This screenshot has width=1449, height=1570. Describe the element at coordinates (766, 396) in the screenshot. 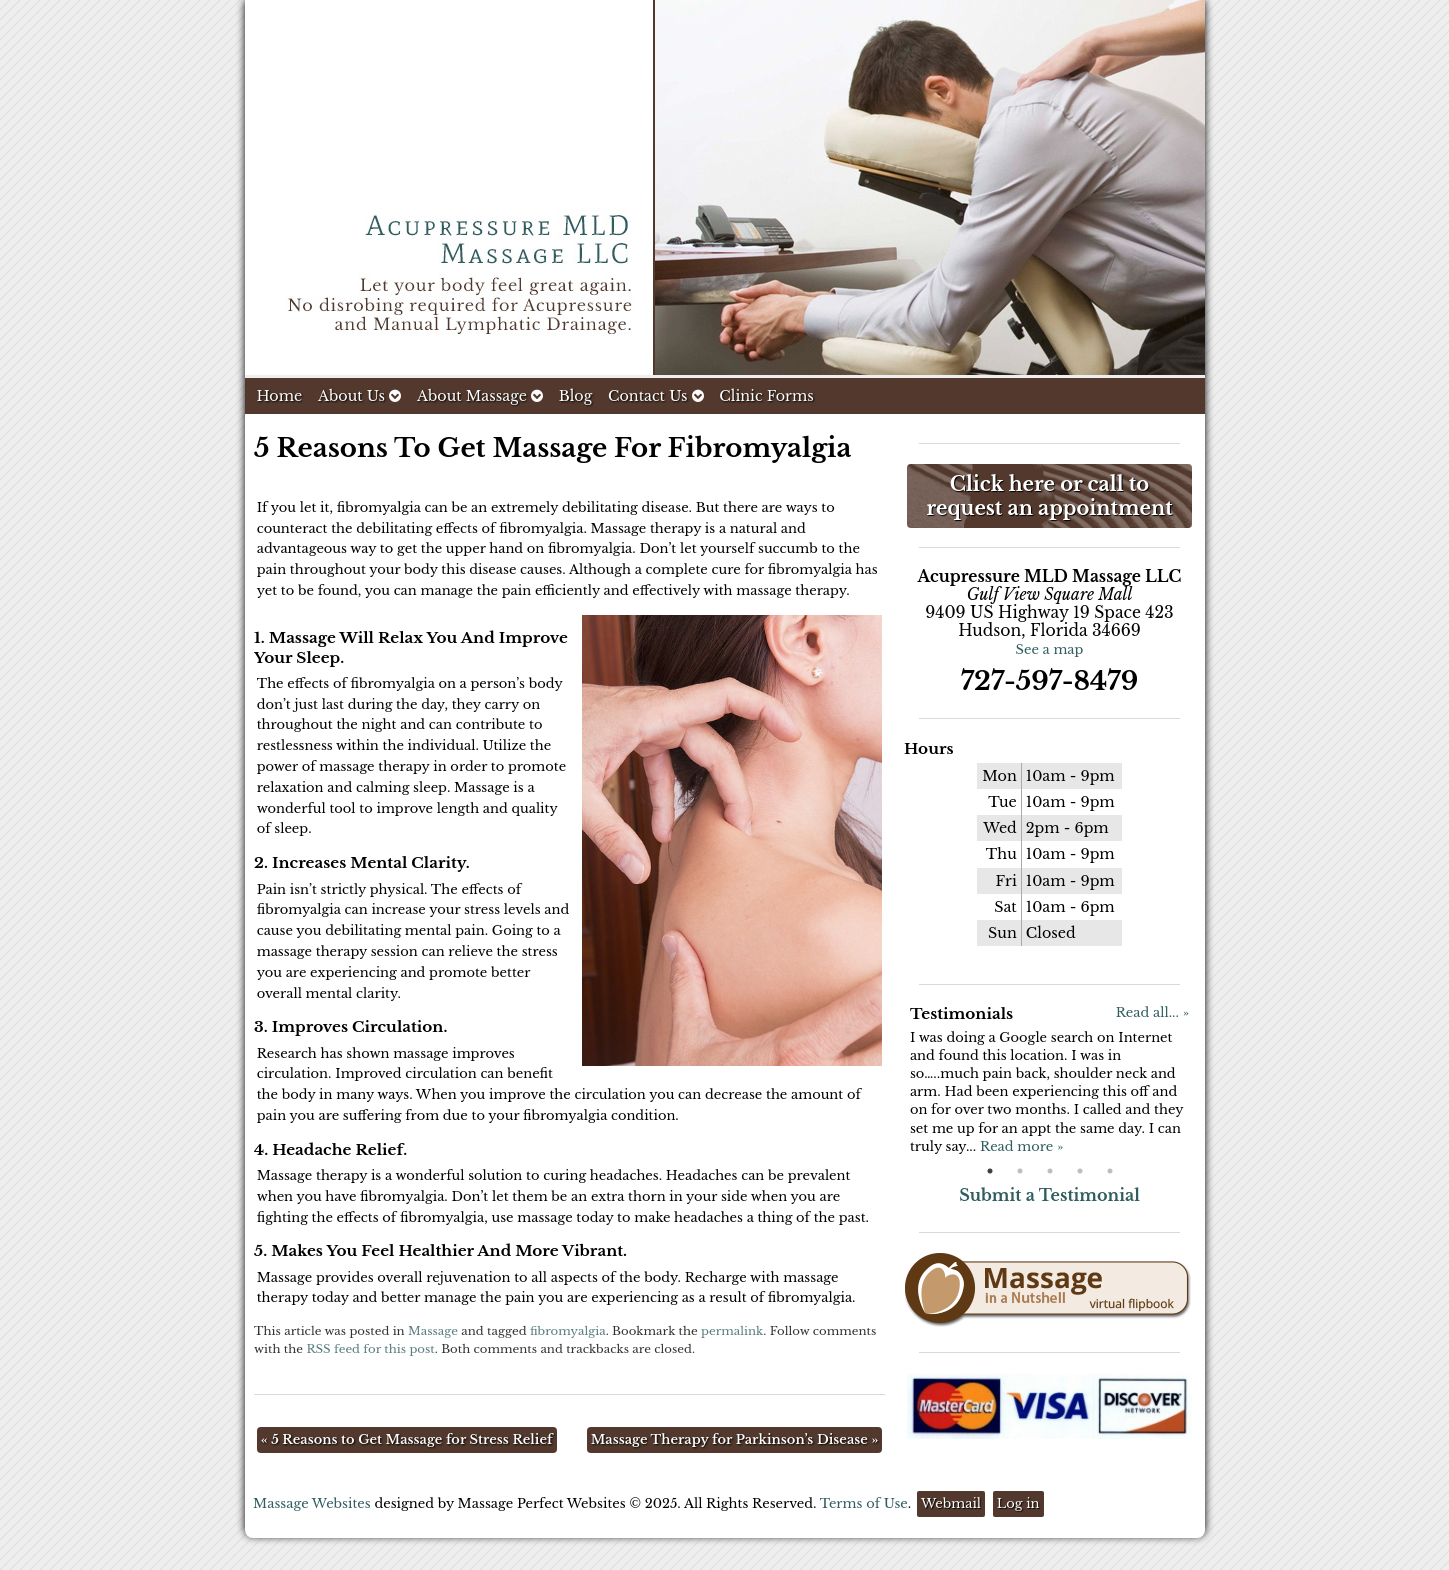

I see `Clinic Forms` at that location.